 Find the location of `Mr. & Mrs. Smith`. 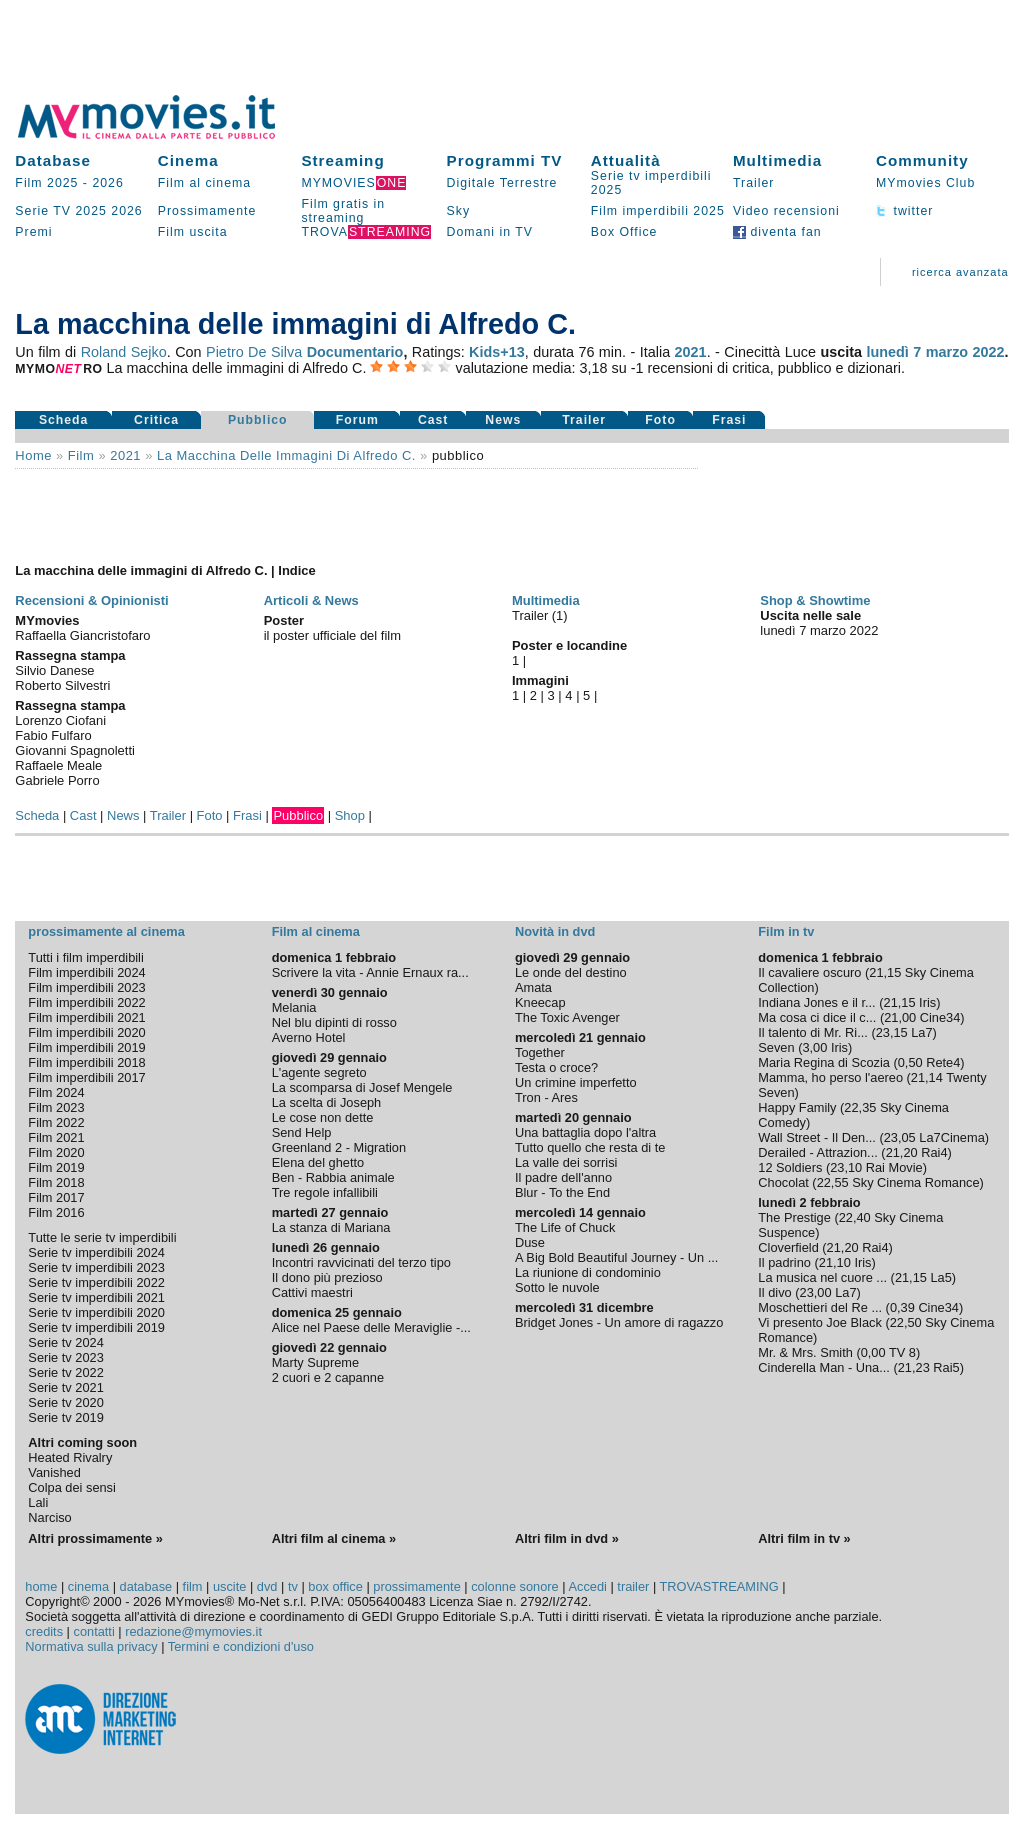

Mr. & Mrs. Smith is located at coordinates (805, 1352).